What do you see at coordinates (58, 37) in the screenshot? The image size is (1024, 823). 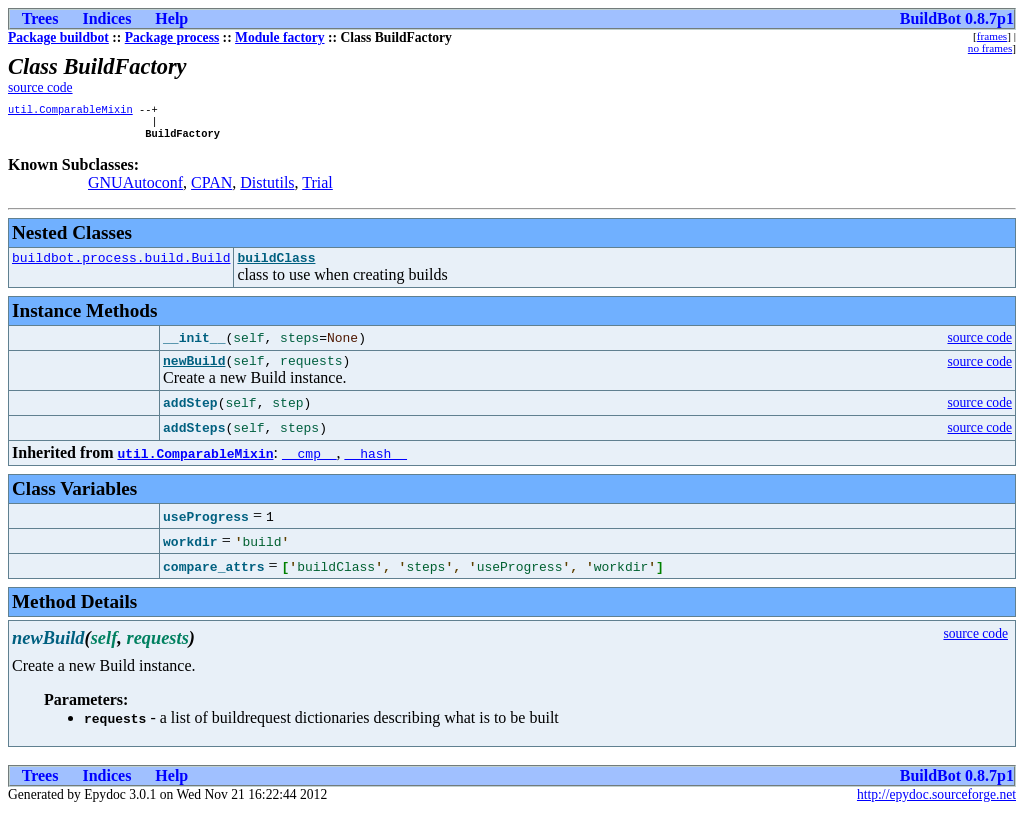 I see `Package buildbot` at bounding box center [58, 37].